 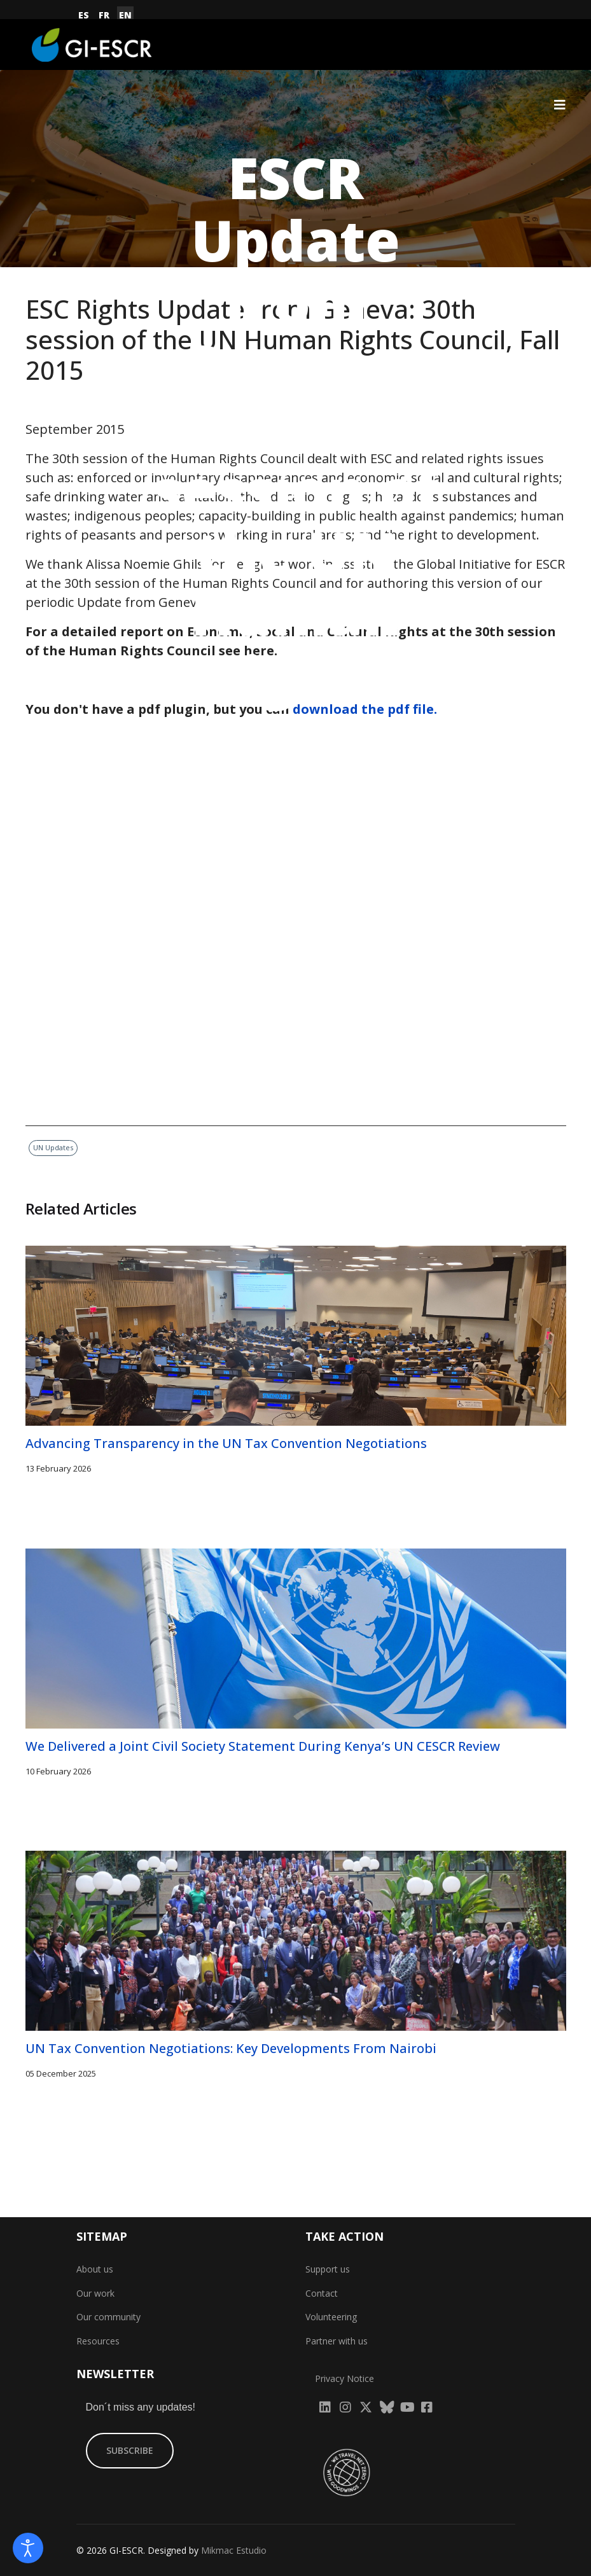 What do you see at coordinates (231, 709) in the screenshot?
I see `You don't have a pdf plugin, but you can` at bounding box center [231, 709].